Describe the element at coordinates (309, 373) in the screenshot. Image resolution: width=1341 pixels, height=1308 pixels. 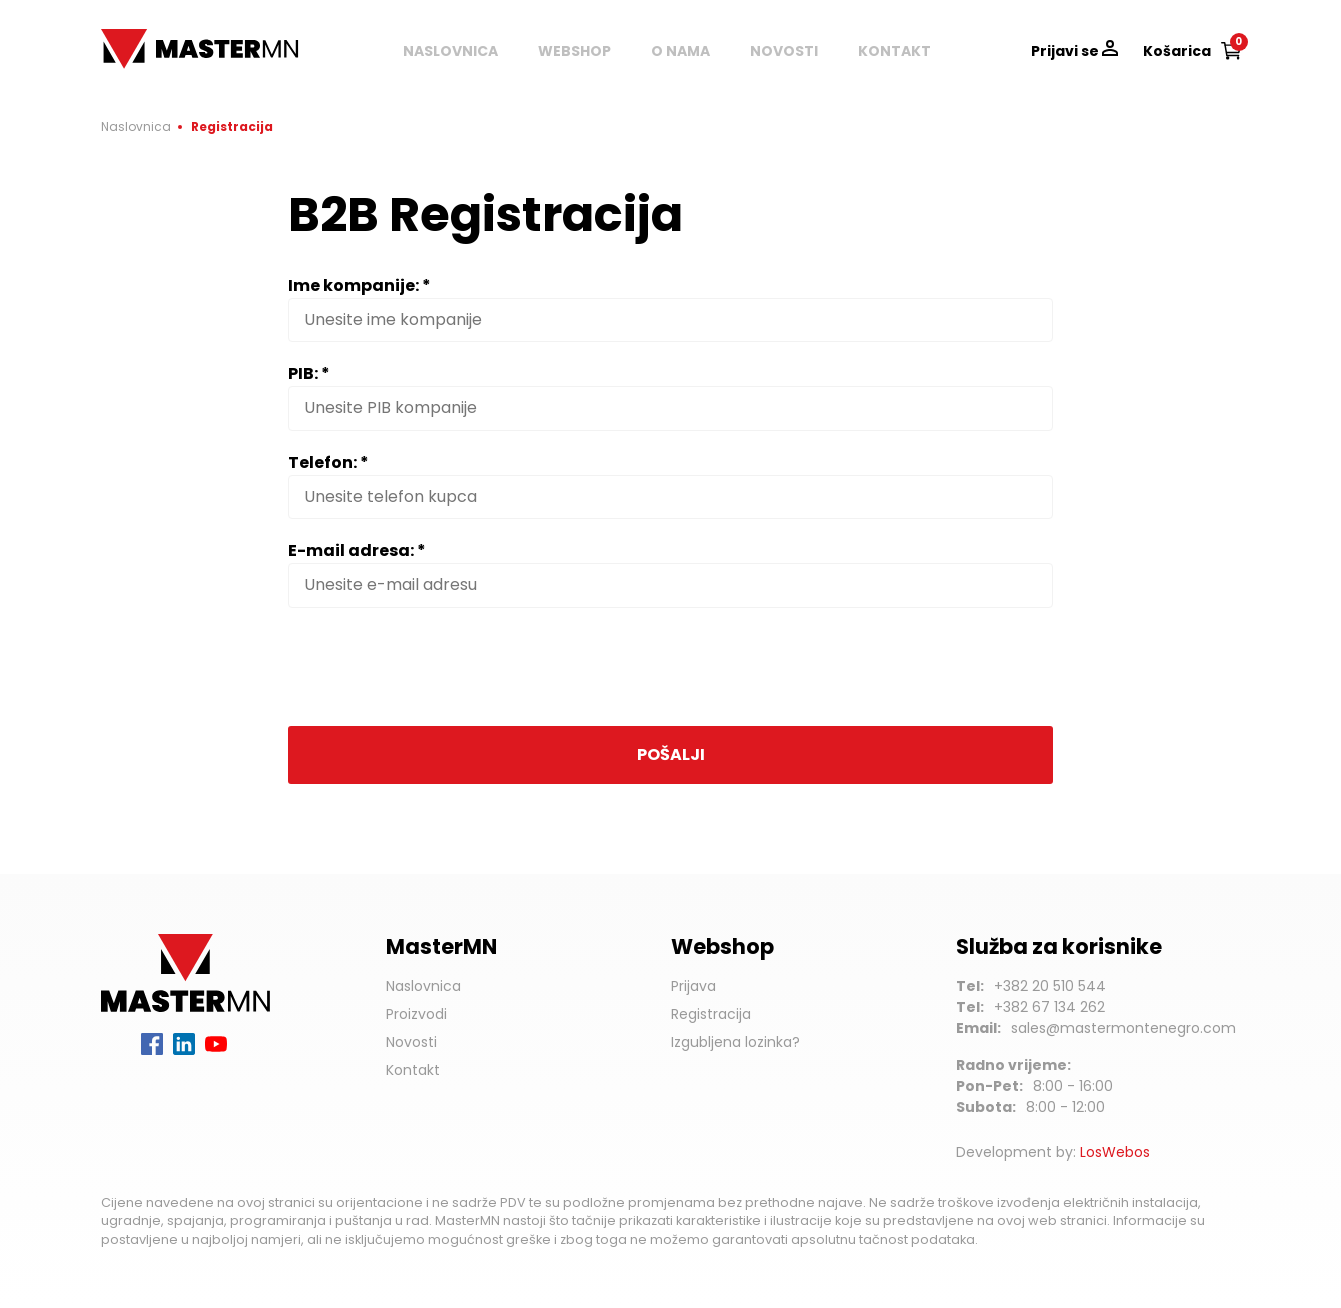
I see `PIB: *` at that location.